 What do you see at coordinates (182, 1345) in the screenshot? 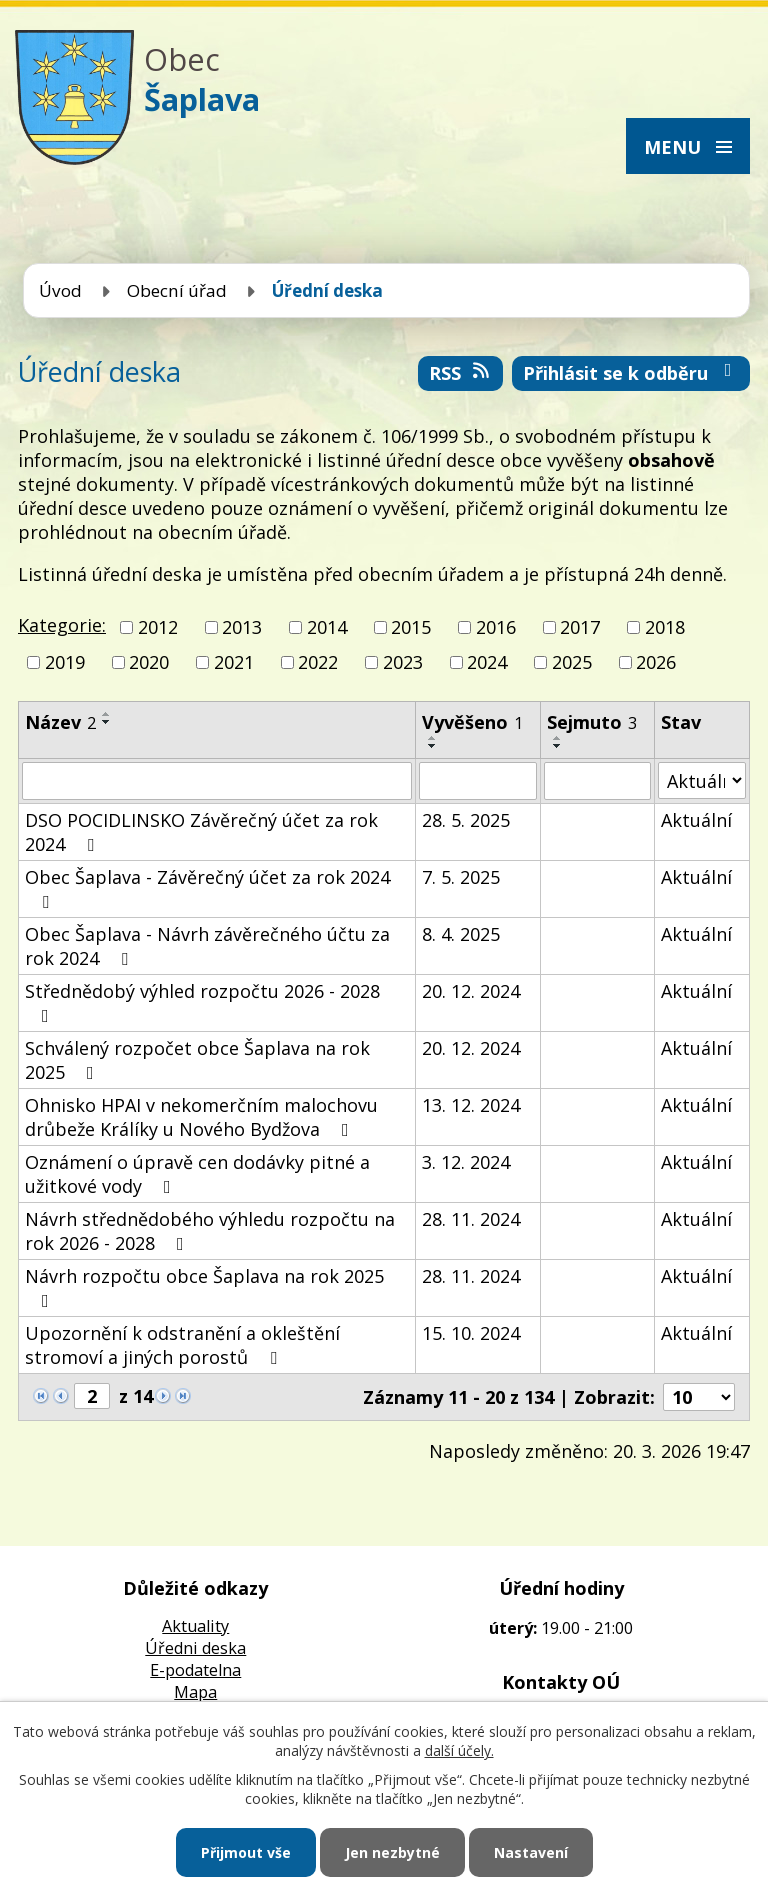
I see `Upozornění k odstranění a okleštění stromoví a jiných porostů` at bounding box center [182, 1345].